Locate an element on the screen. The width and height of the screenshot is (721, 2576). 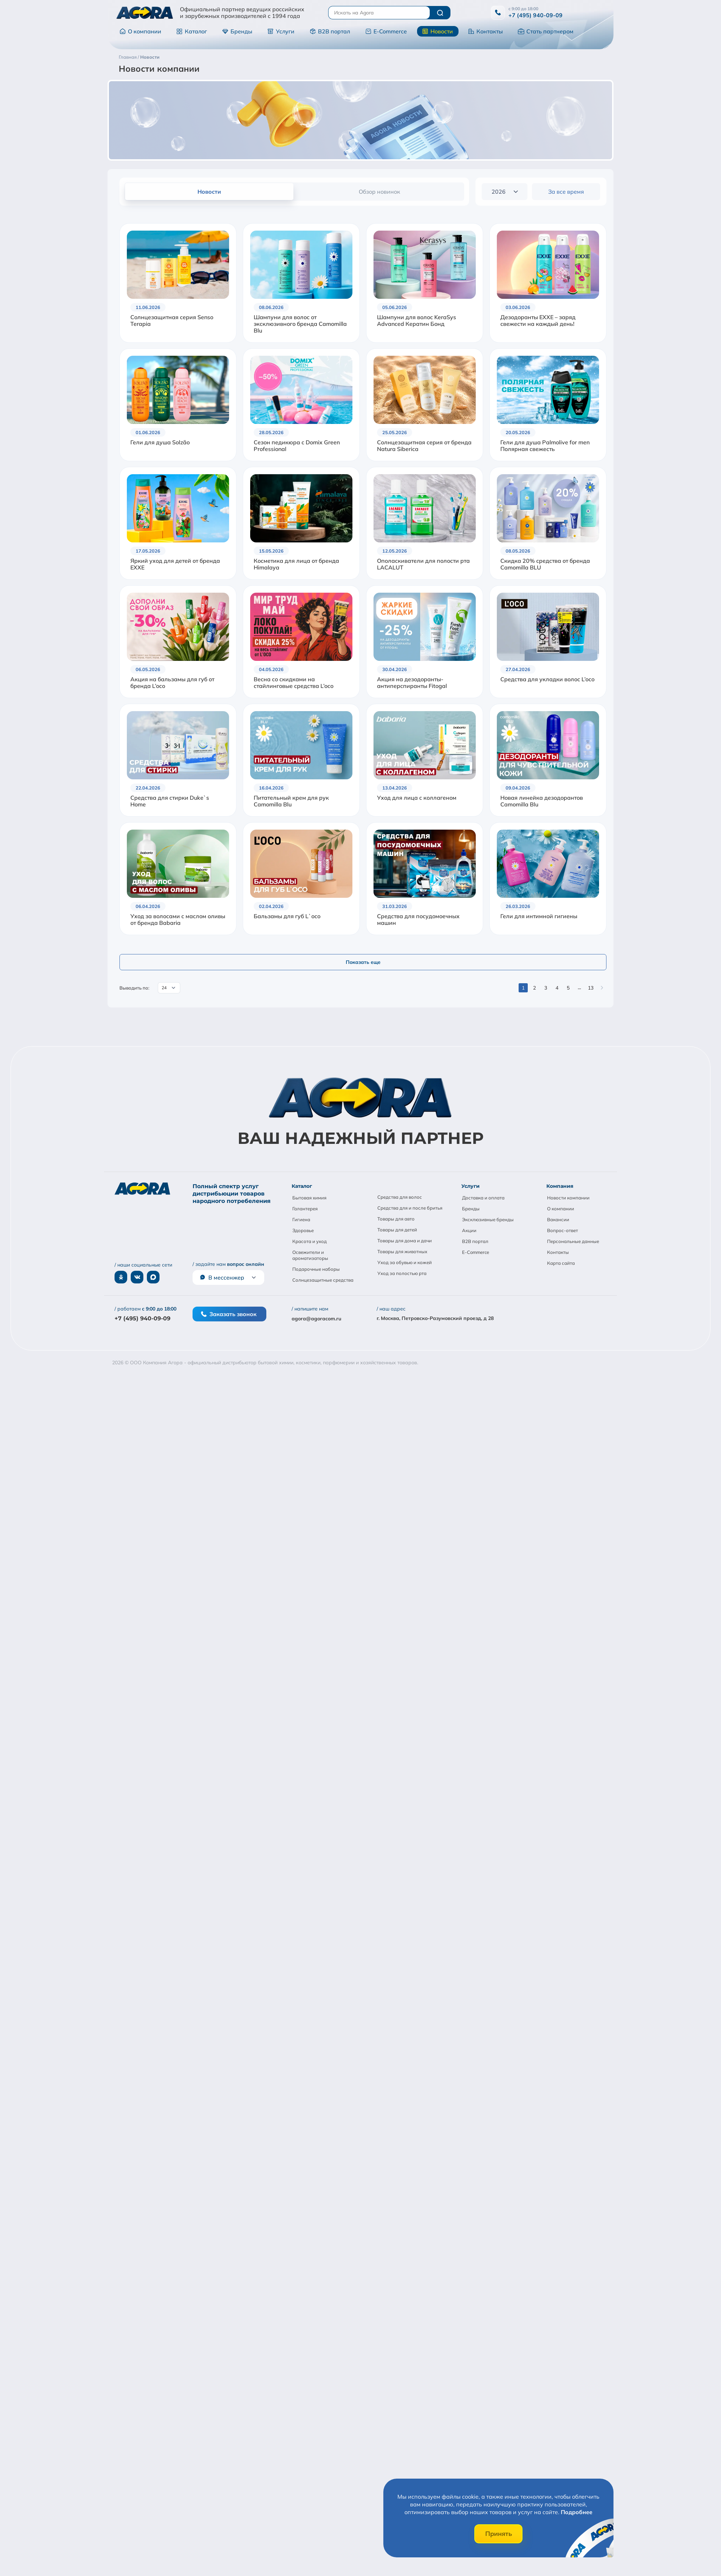
Товары для авто is located at coordinates (396, 1219).